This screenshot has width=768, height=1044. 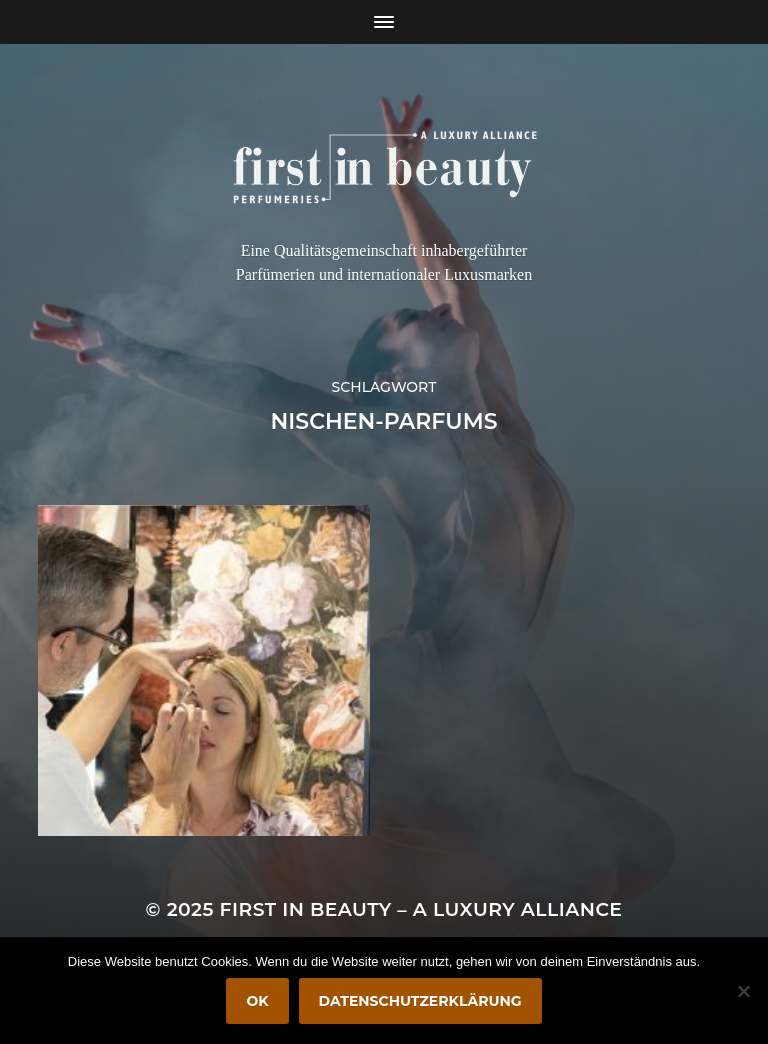 I want to click on FIRST IN BEAUTY – A LUXURY ALLIANCE, so click(x=421, y=909).